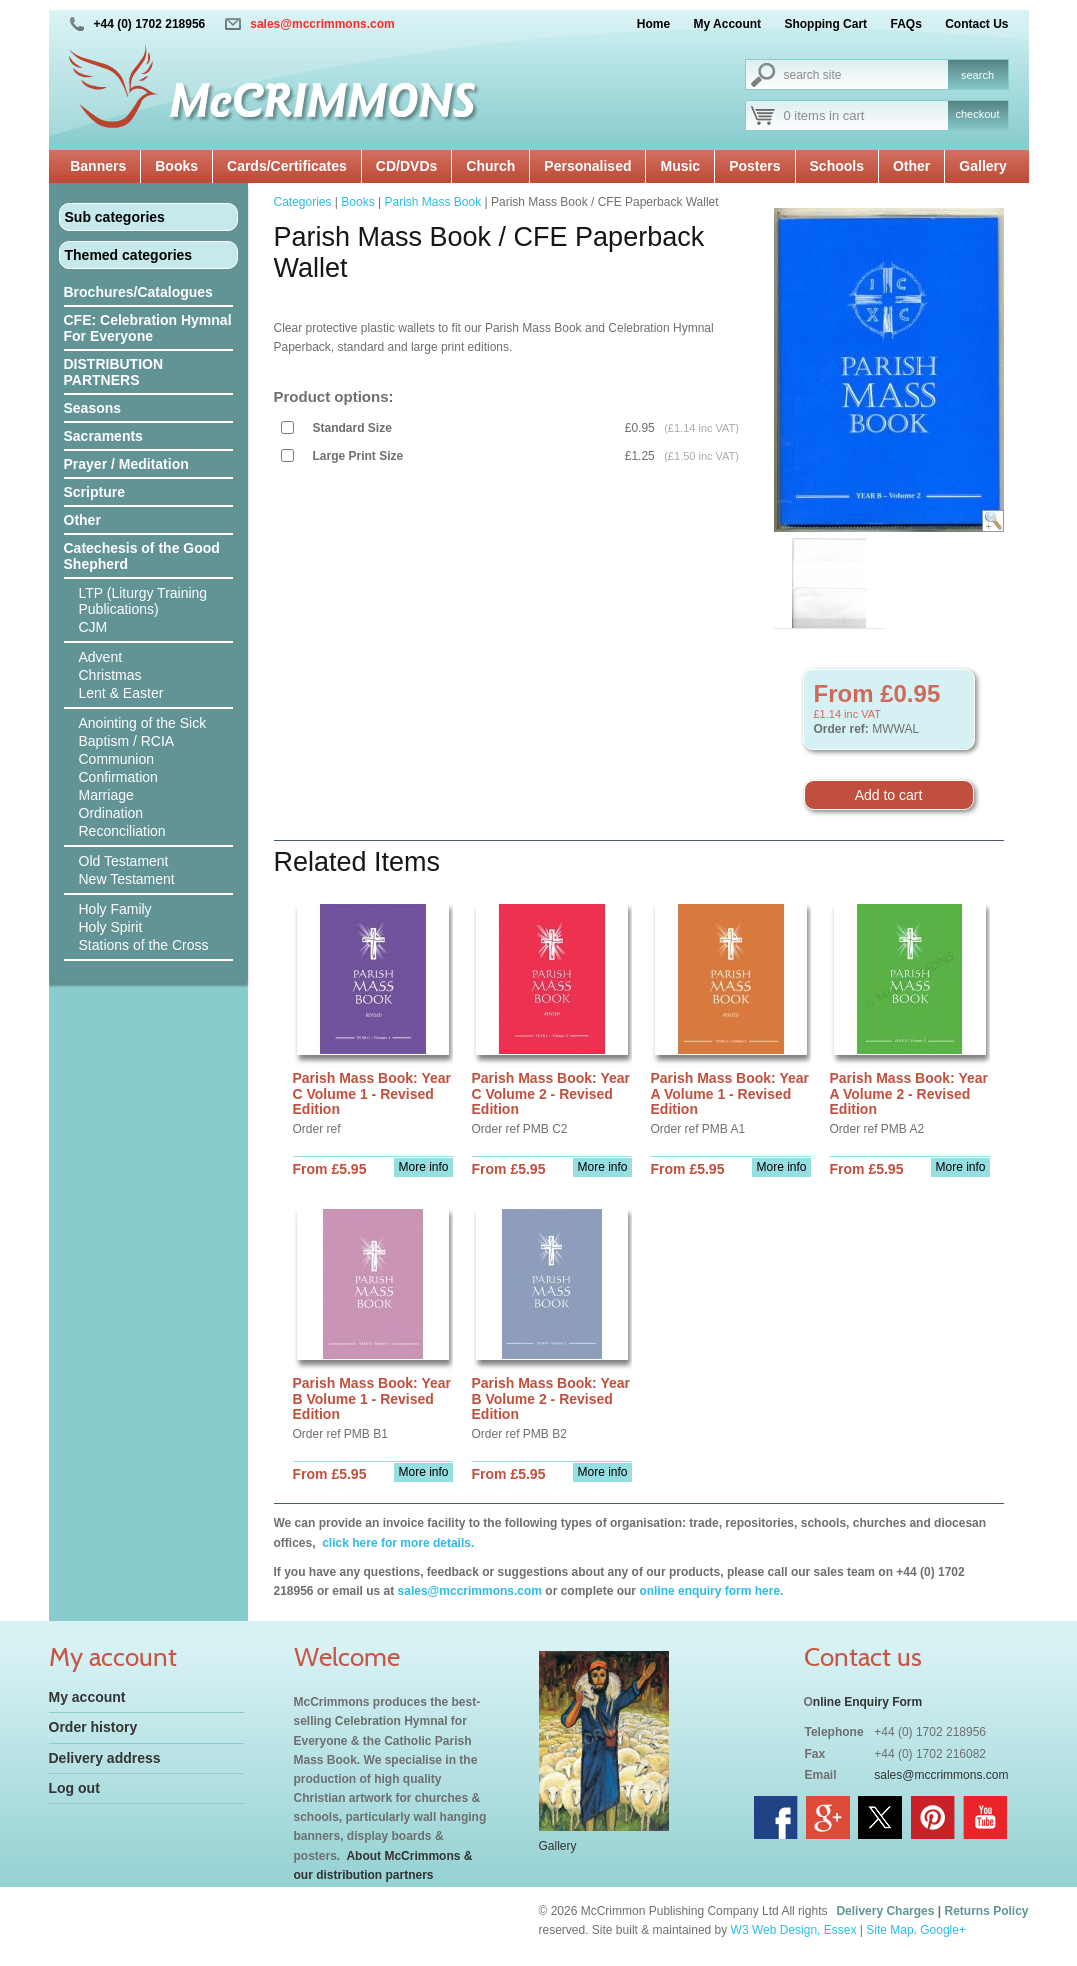  Describe the element at coordinates (122, 831) in the screenshot. I see `Reconciliation` at that location.